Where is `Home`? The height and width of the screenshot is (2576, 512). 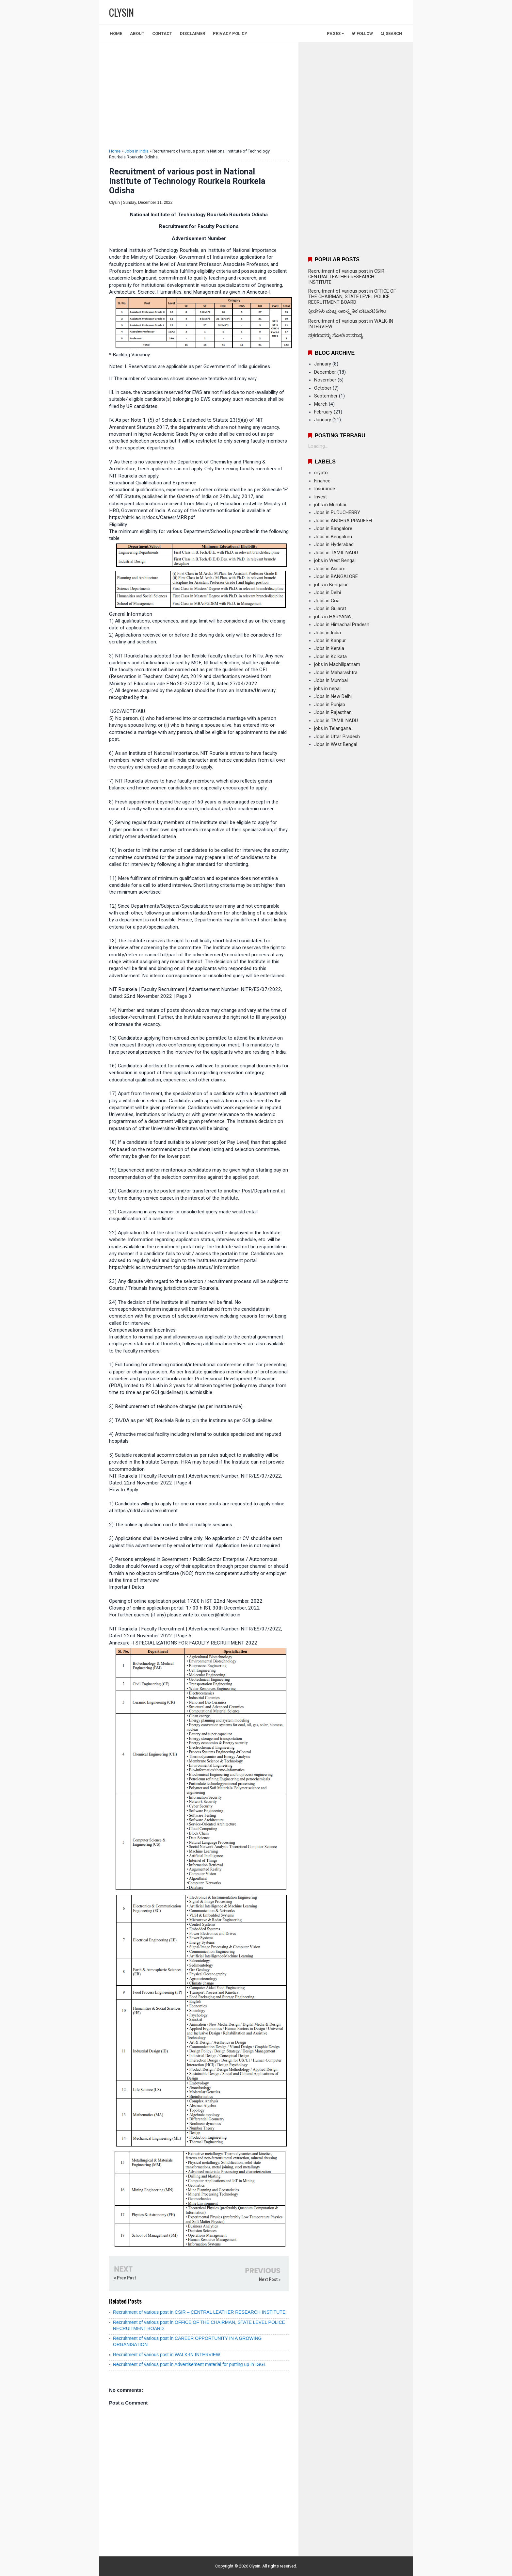 Home is located at coordinates (116, 33).